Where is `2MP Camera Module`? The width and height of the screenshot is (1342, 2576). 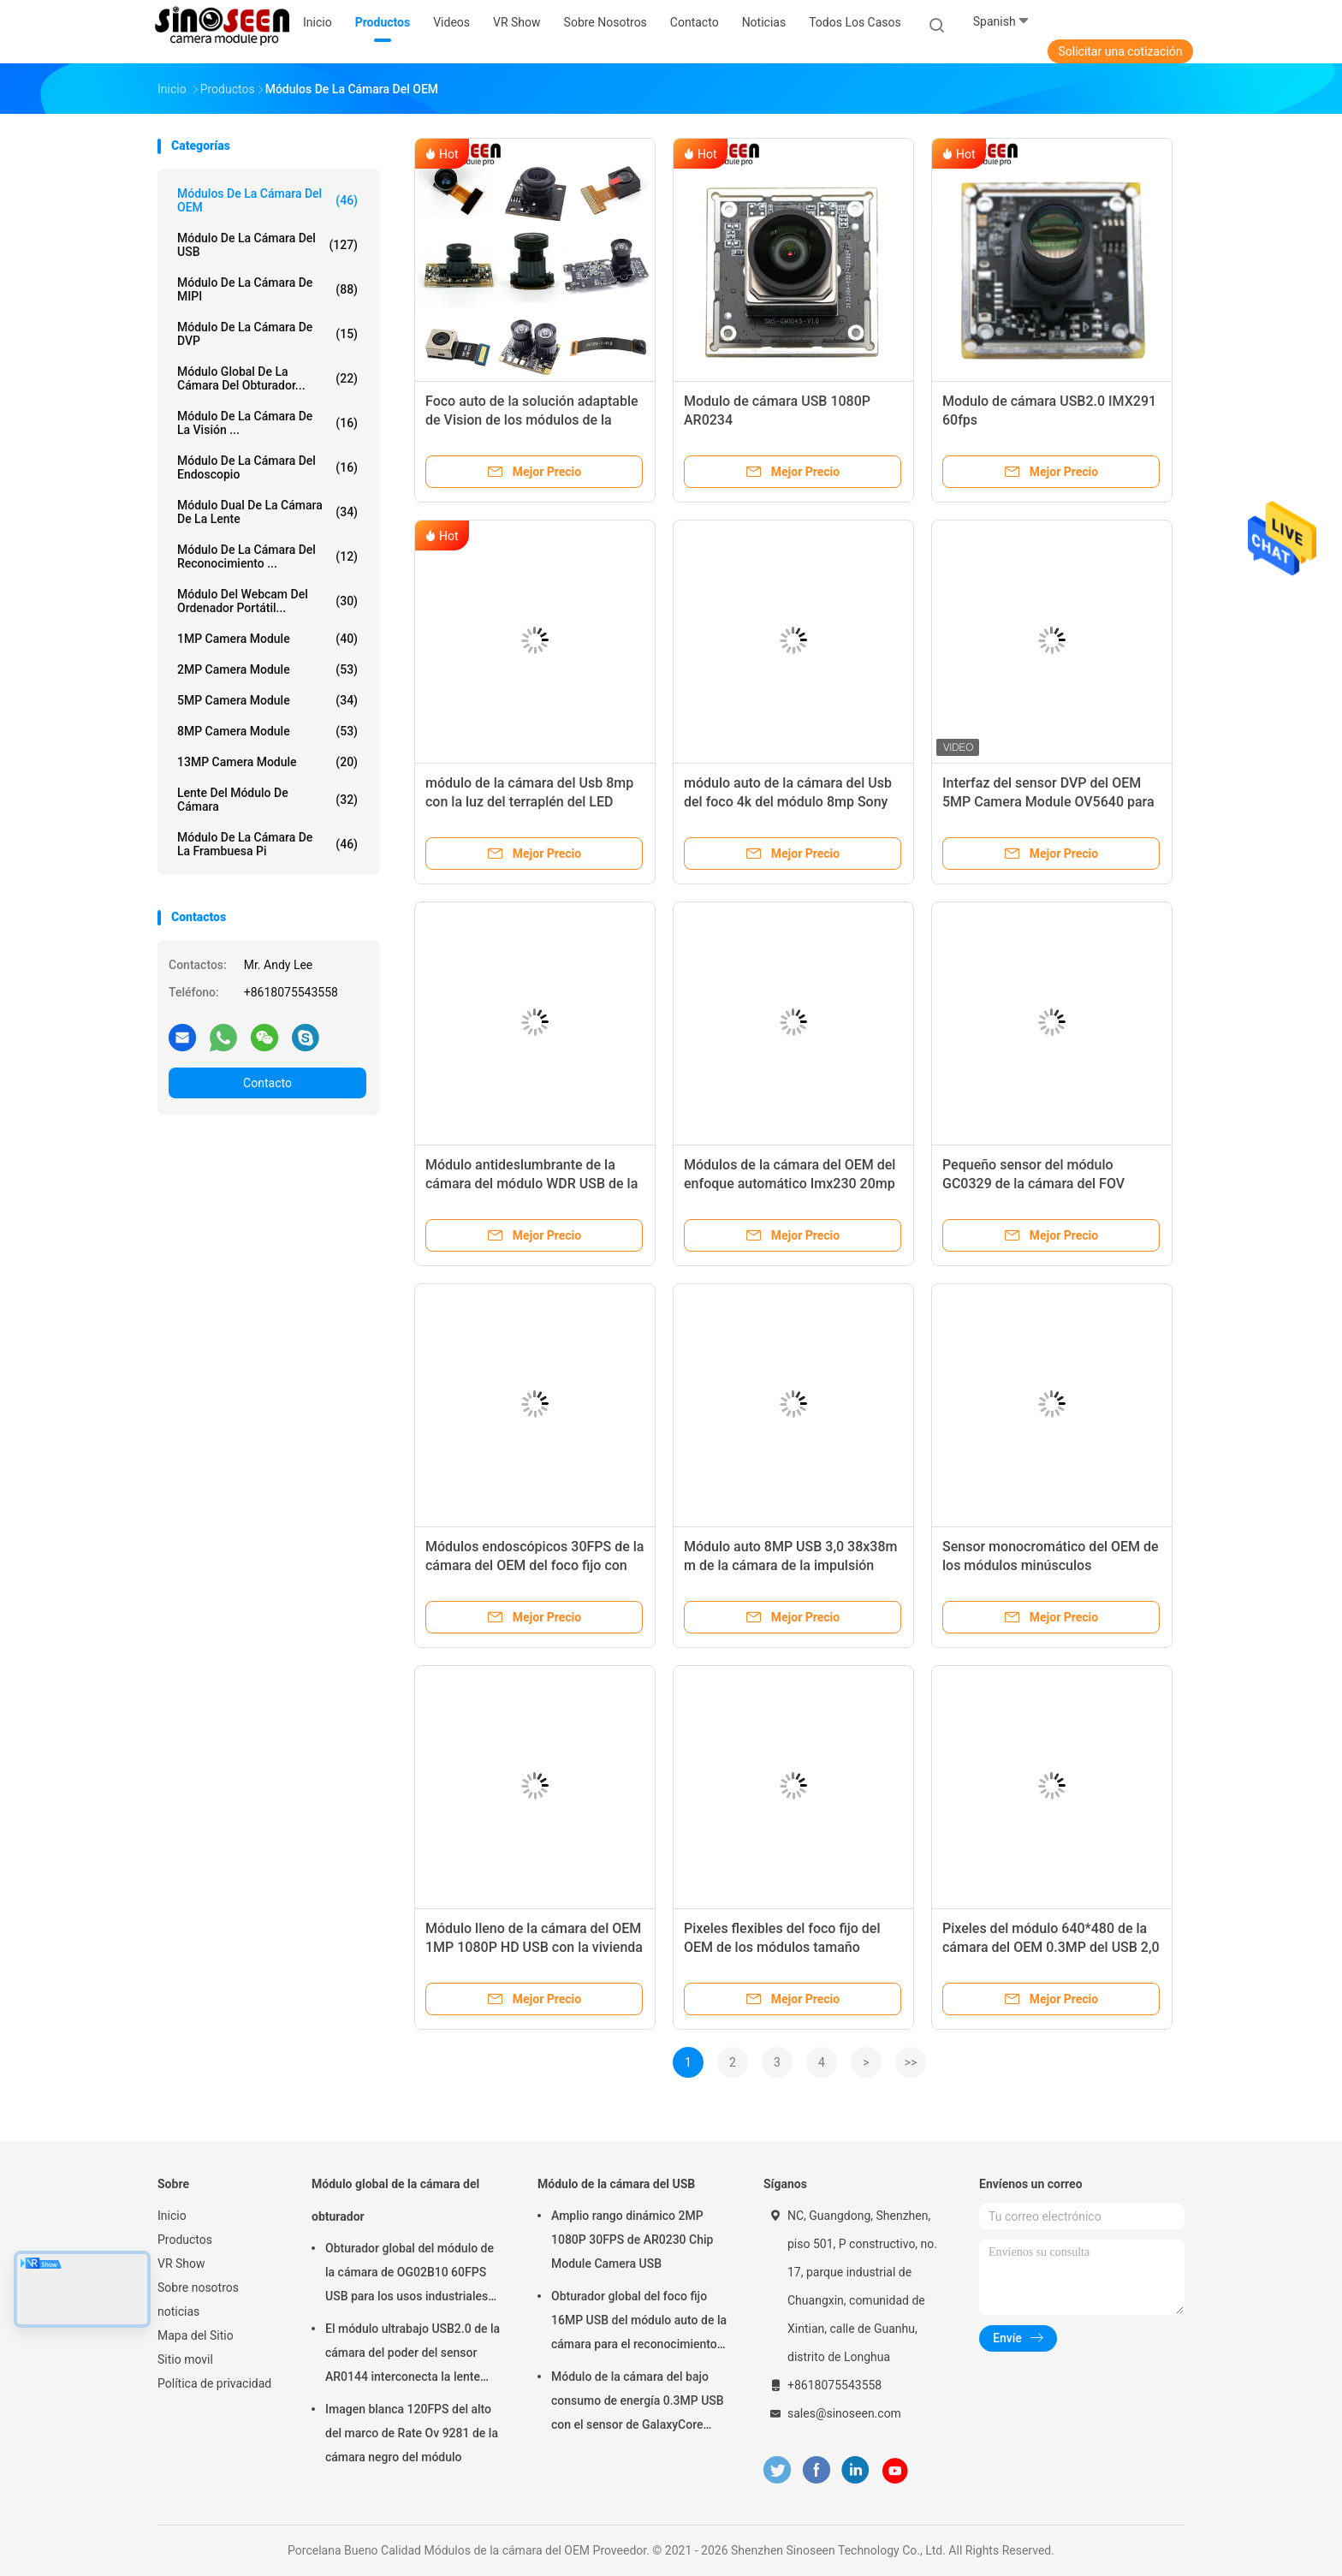
2MP Camera Module is located at coordinates (267, 669).